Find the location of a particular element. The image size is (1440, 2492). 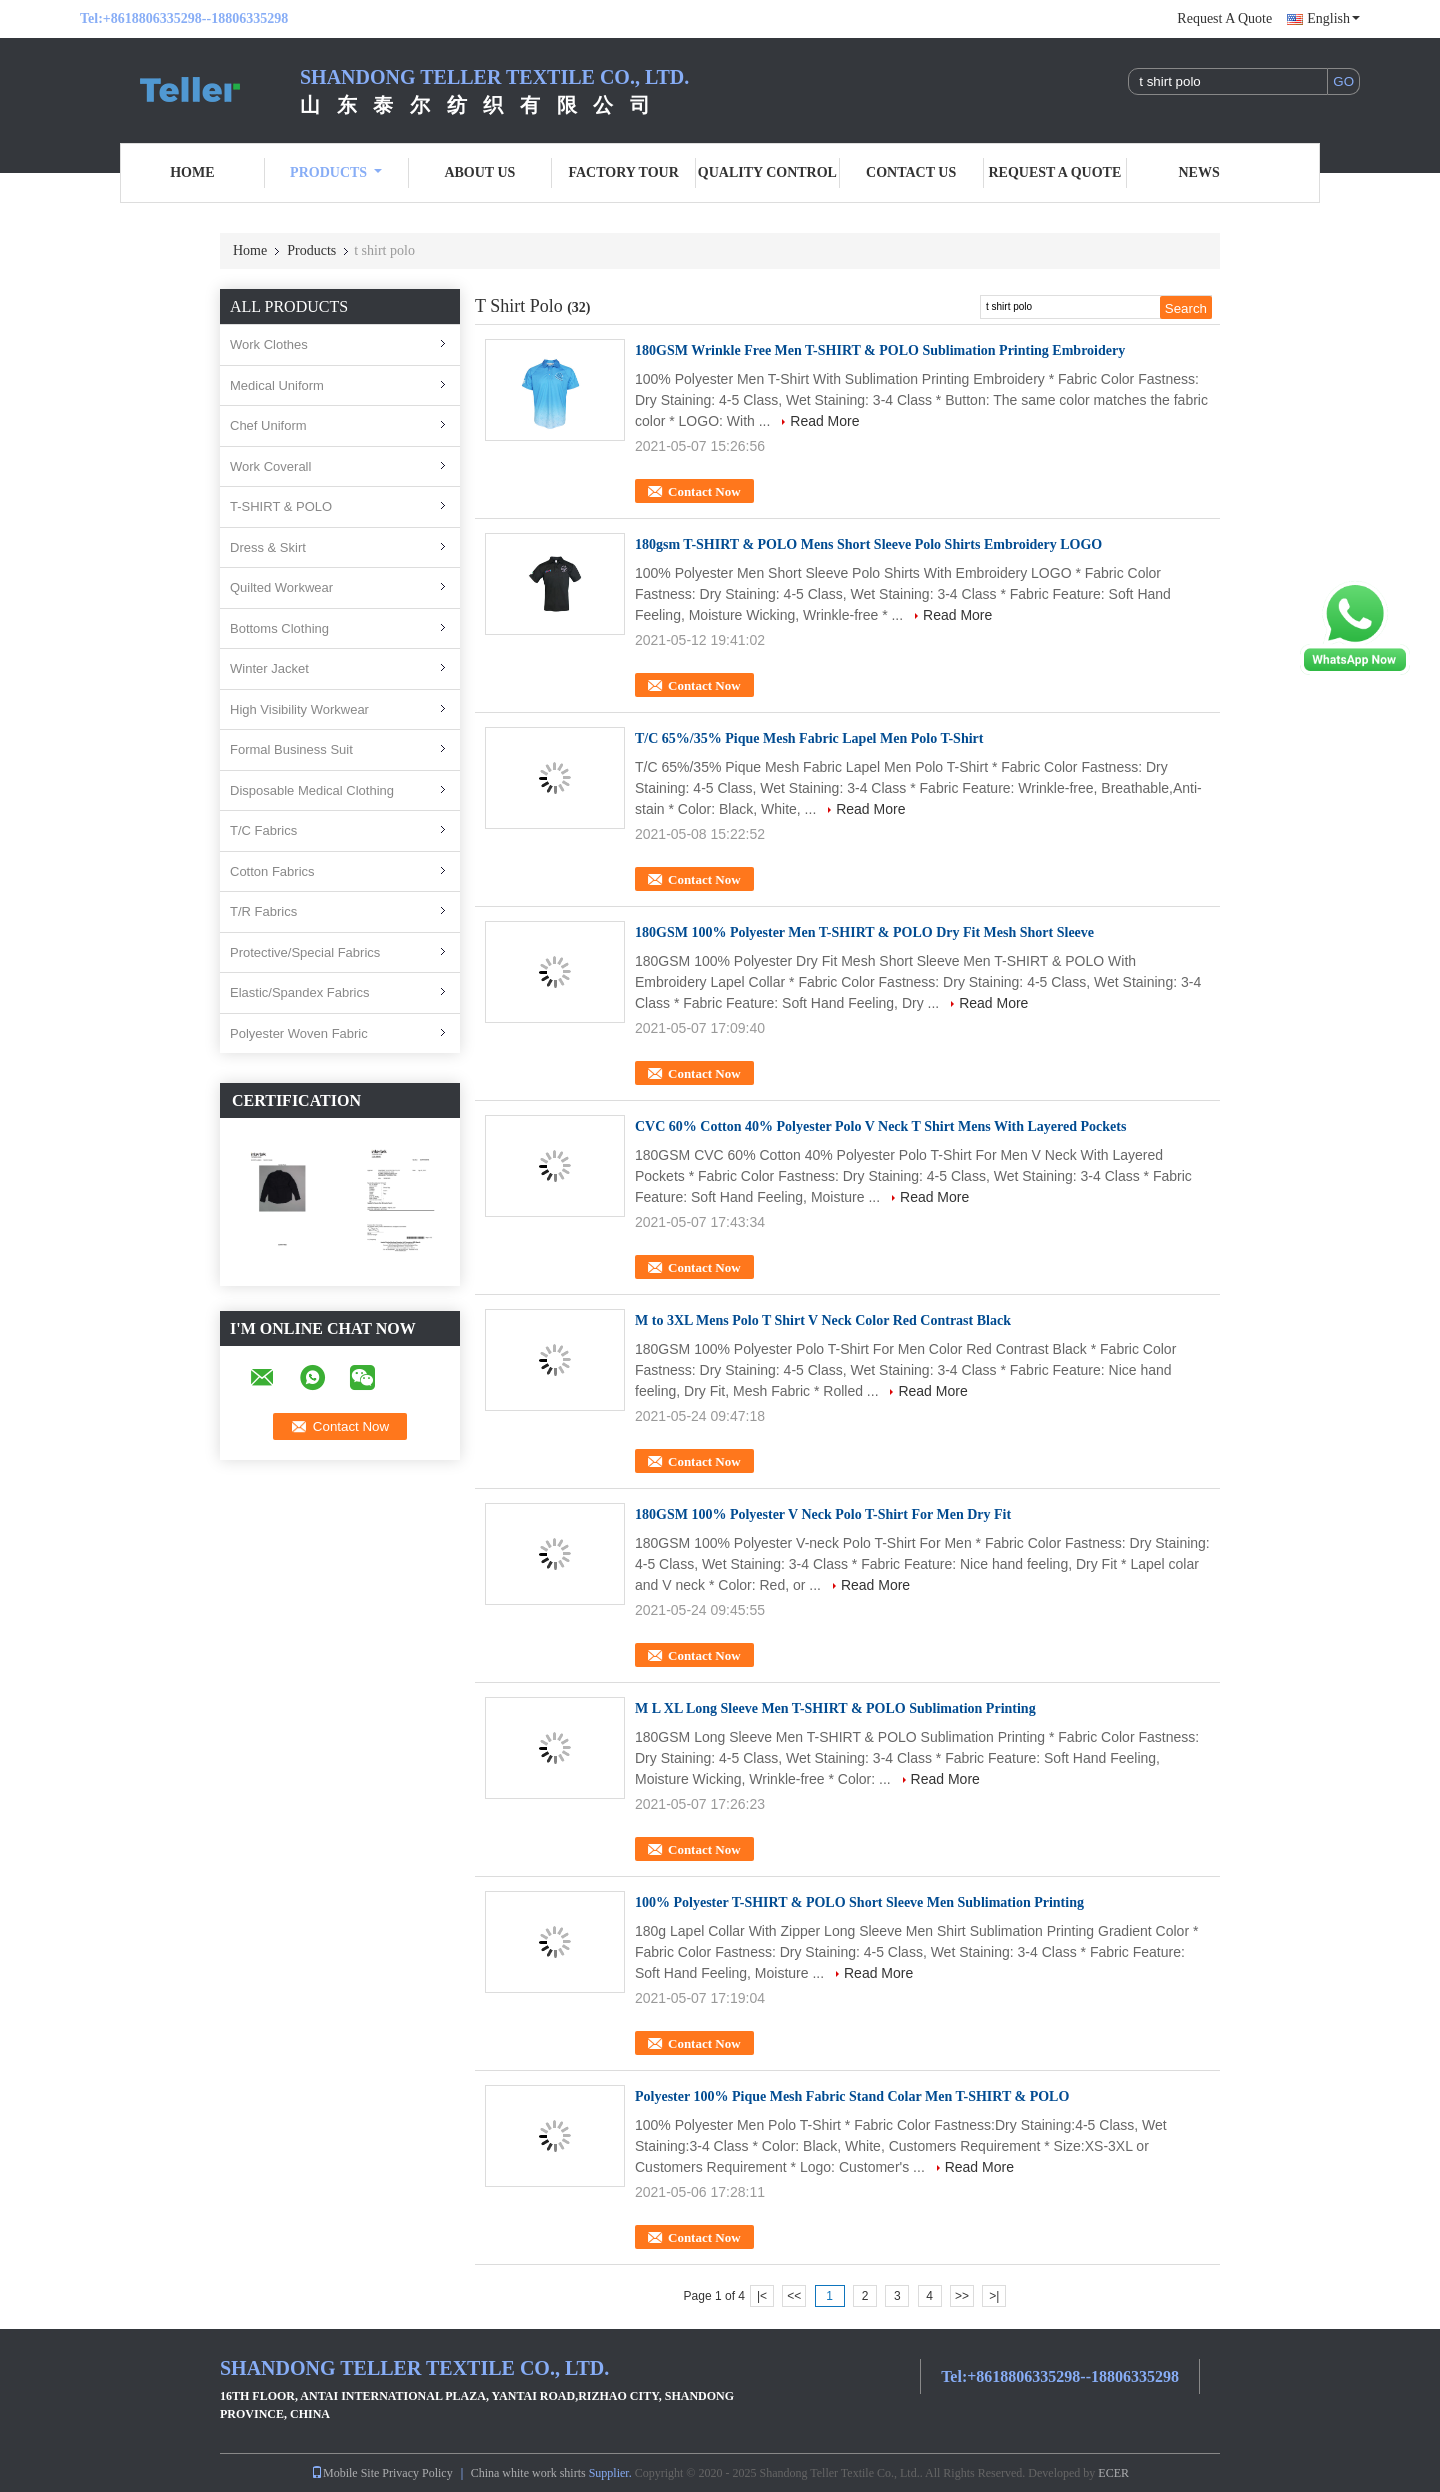

T-SHIRT & POLO is located at coordinates (281, 506).